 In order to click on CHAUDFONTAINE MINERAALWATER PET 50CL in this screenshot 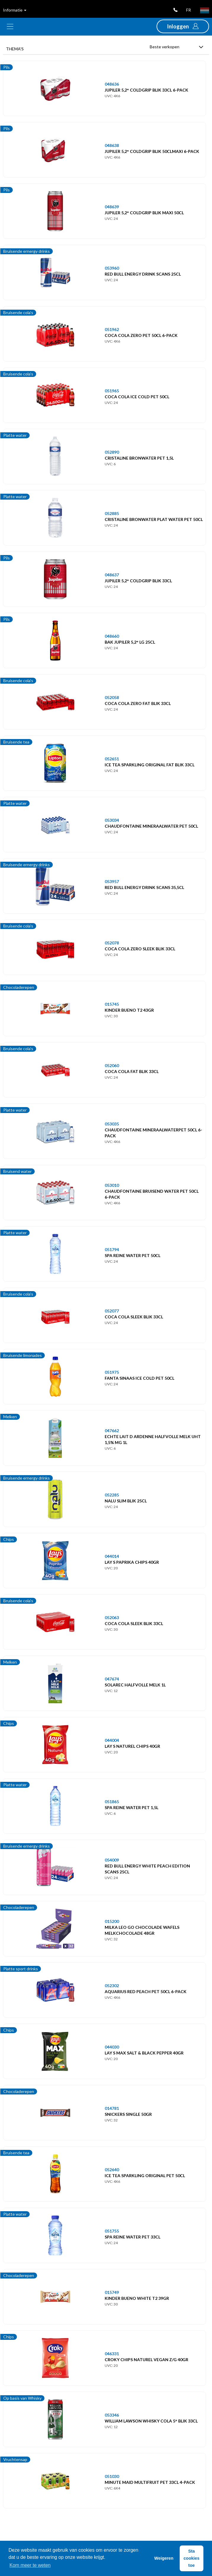, I will do `click(151, 826)`.